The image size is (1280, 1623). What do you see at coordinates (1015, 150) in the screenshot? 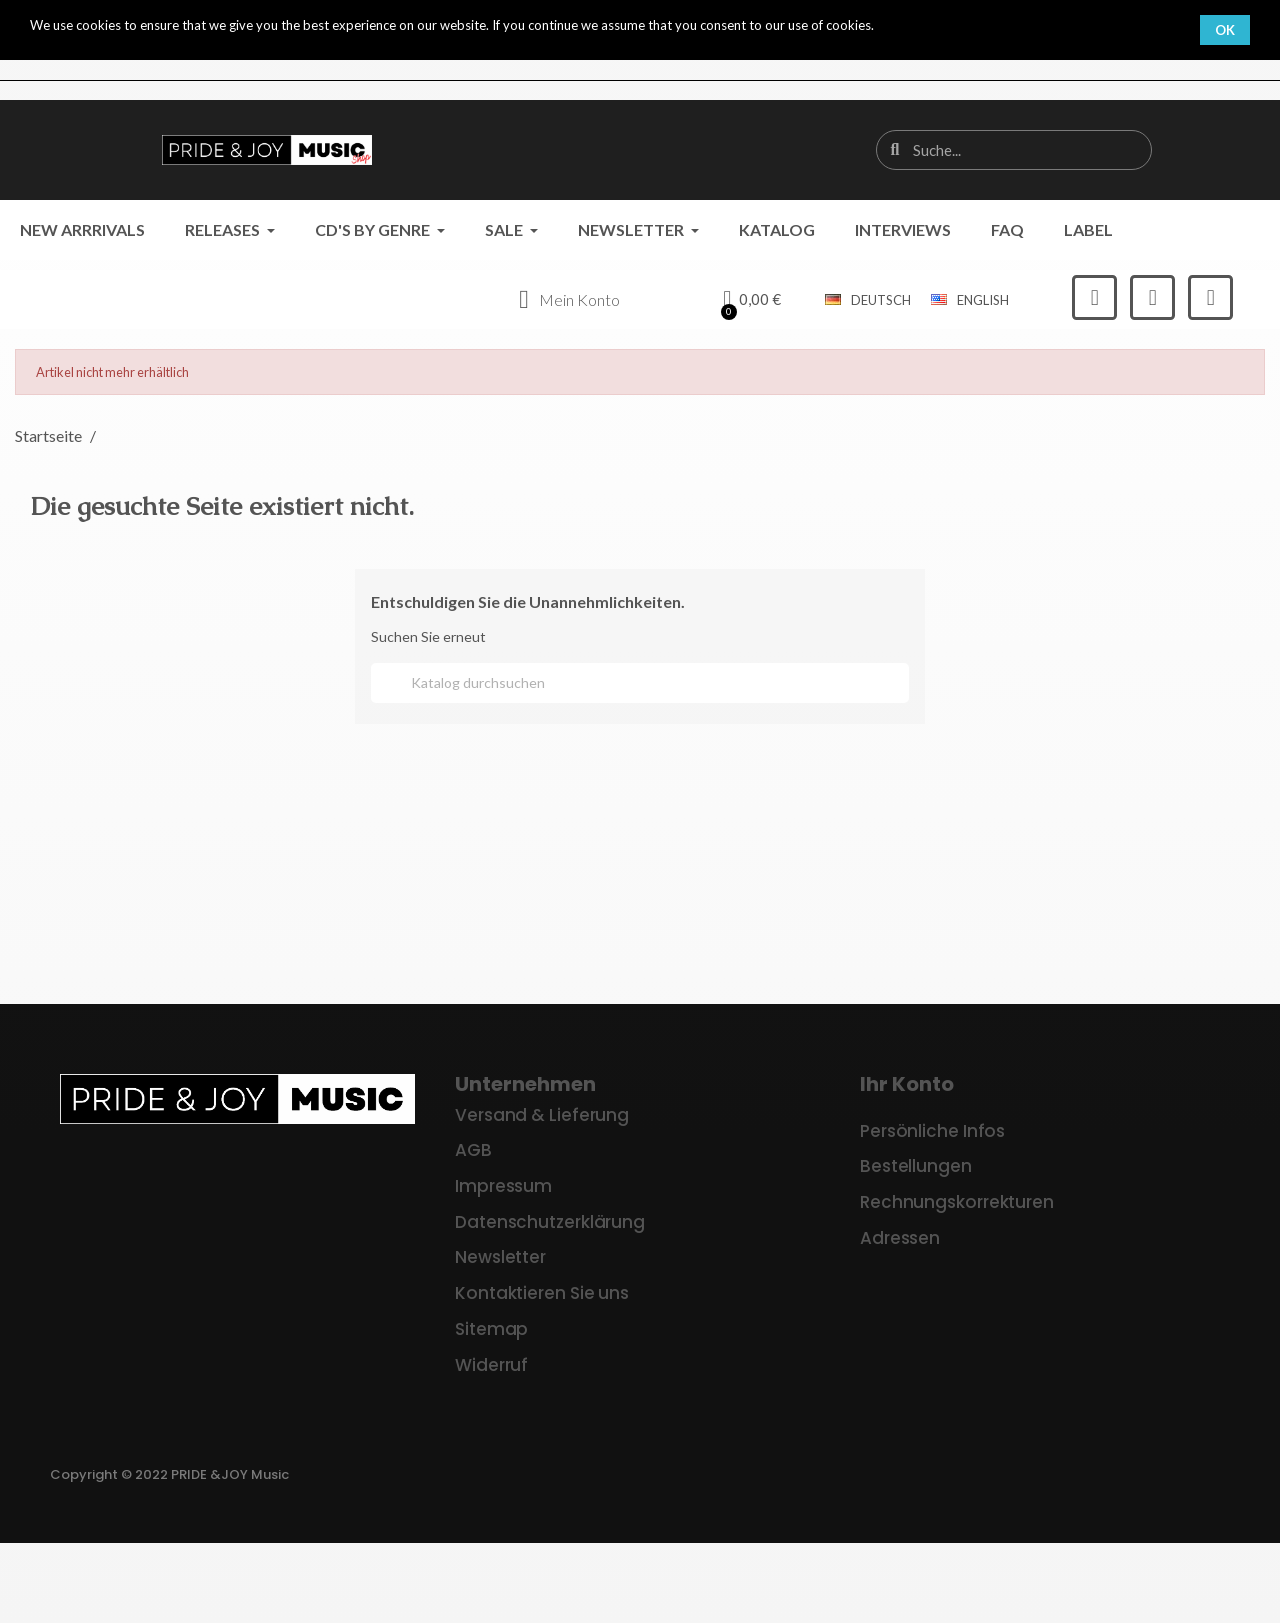
I see `[combobox]` at bounding box center [1015, 150].